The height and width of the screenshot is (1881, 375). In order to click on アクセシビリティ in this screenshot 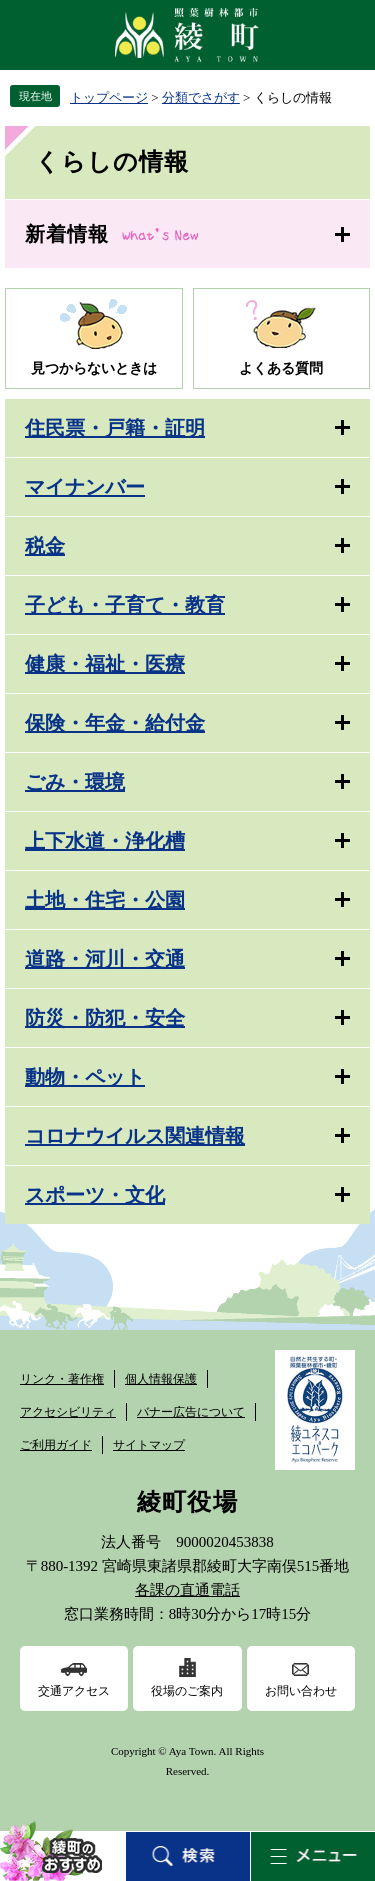, I will do `click(68, 1412)`.